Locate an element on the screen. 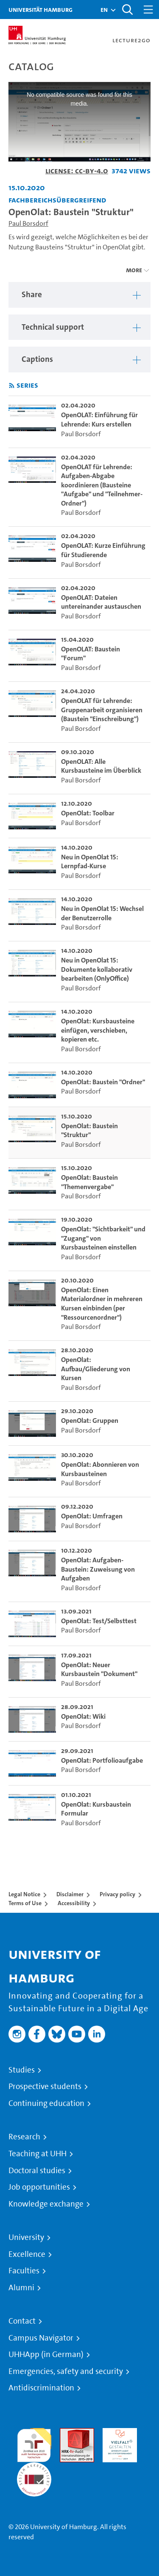  Studies is located at coordinates (21, 2070).